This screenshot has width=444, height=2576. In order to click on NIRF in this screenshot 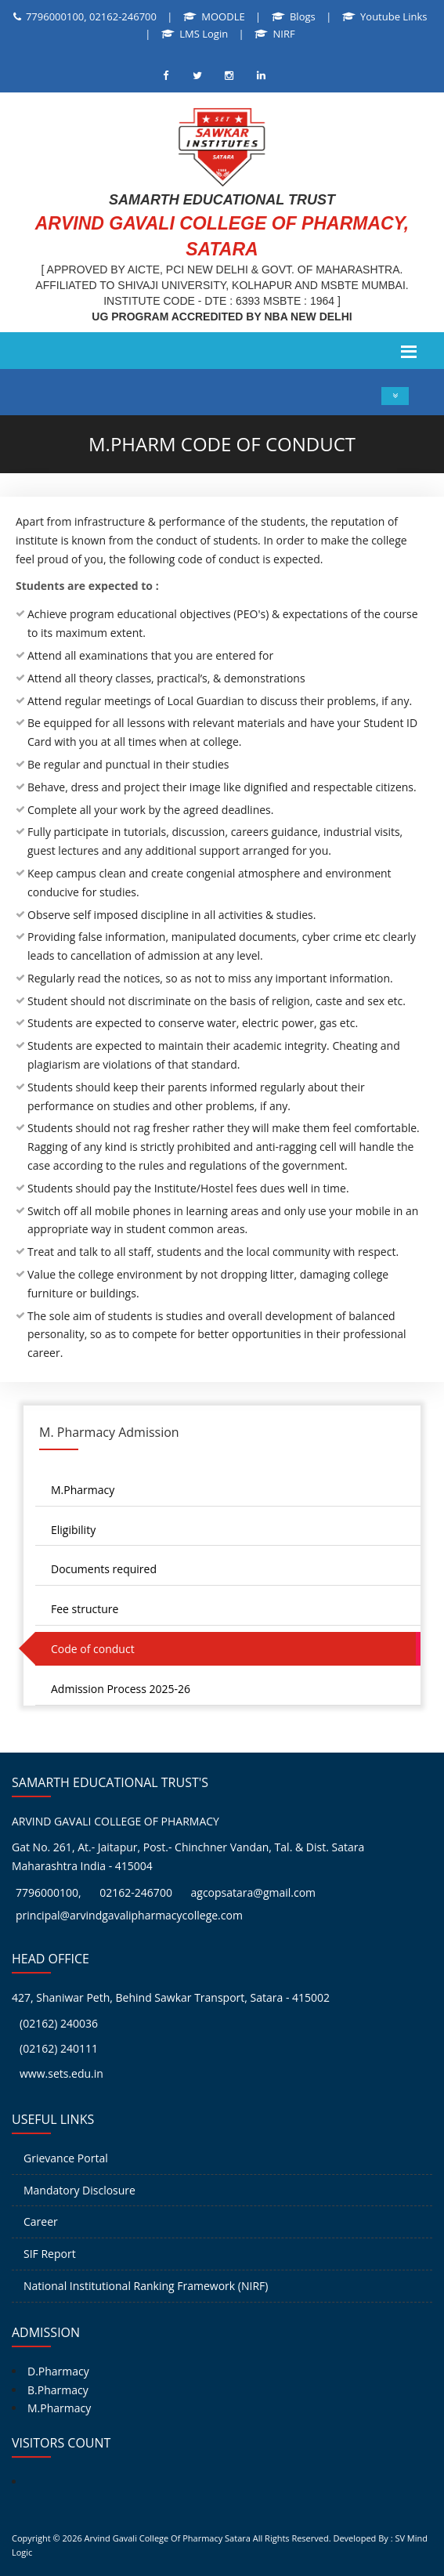, I will do `click(284, 34)`.